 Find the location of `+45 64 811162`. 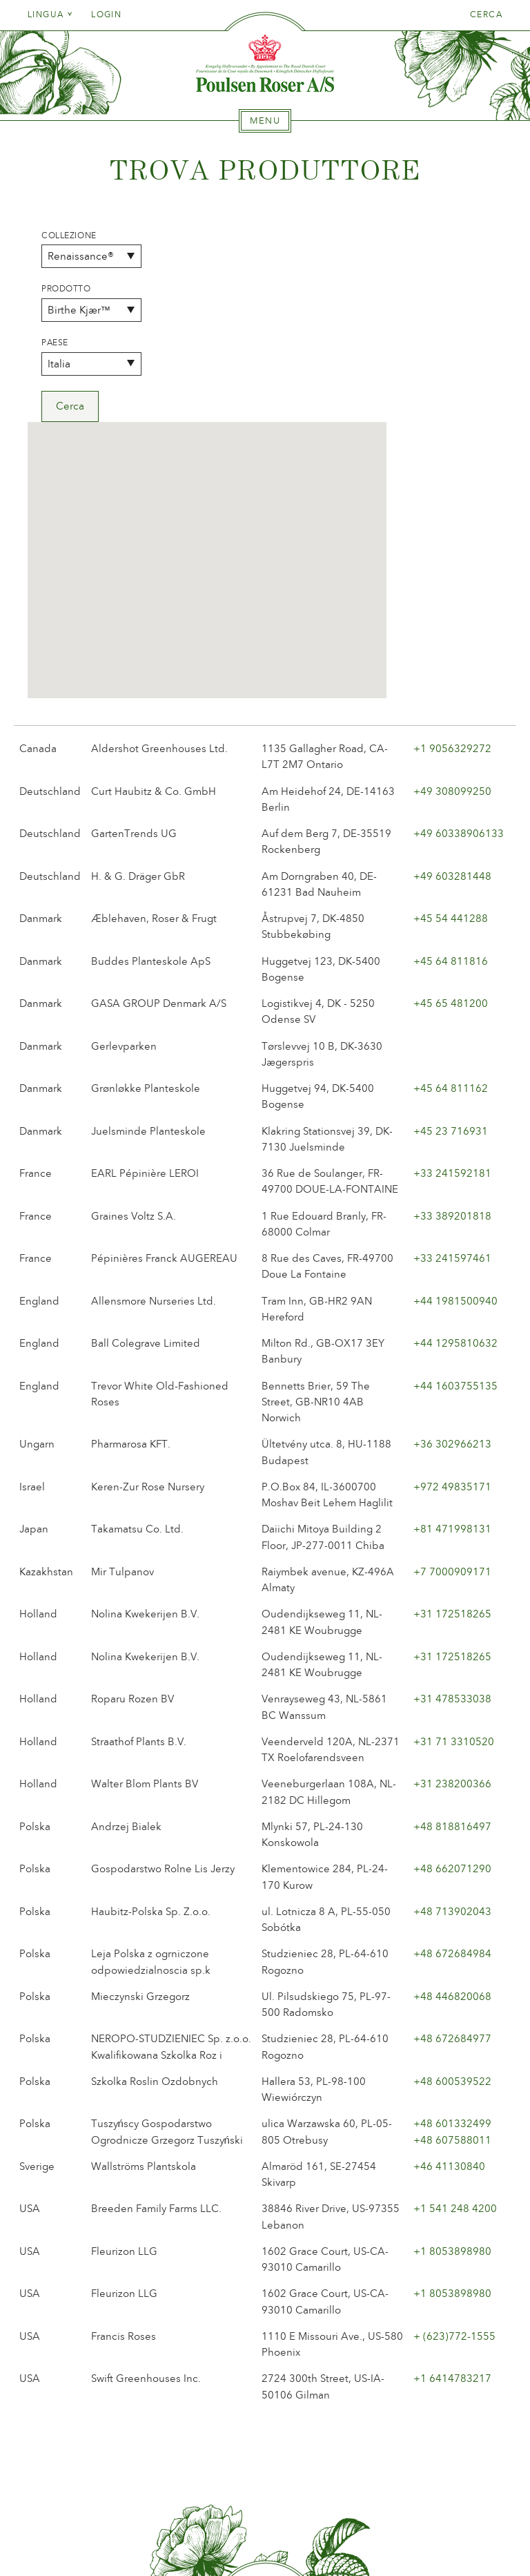

+45 64 811162 is located at coordinates (450, 896).